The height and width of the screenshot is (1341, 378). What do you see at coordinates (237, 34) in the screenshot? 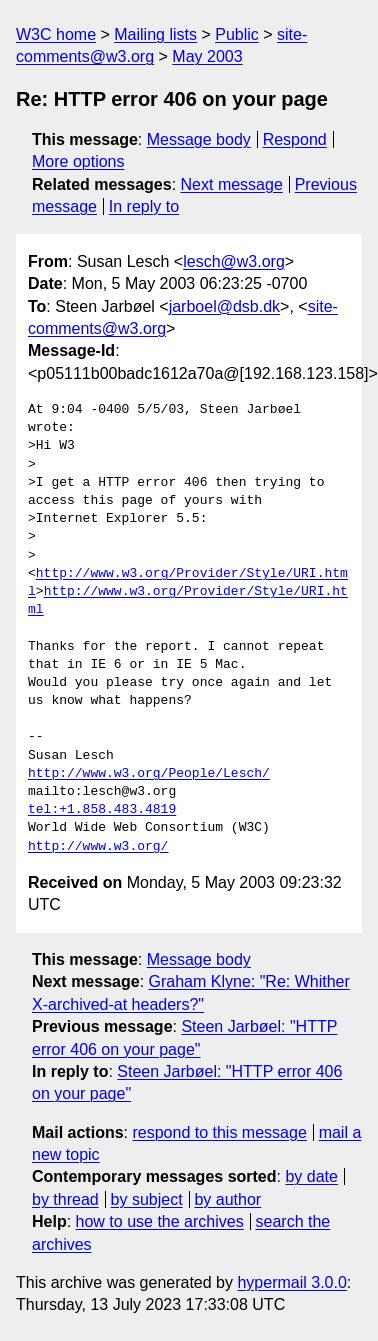
I see `Public` at bounding box center [237, 34].